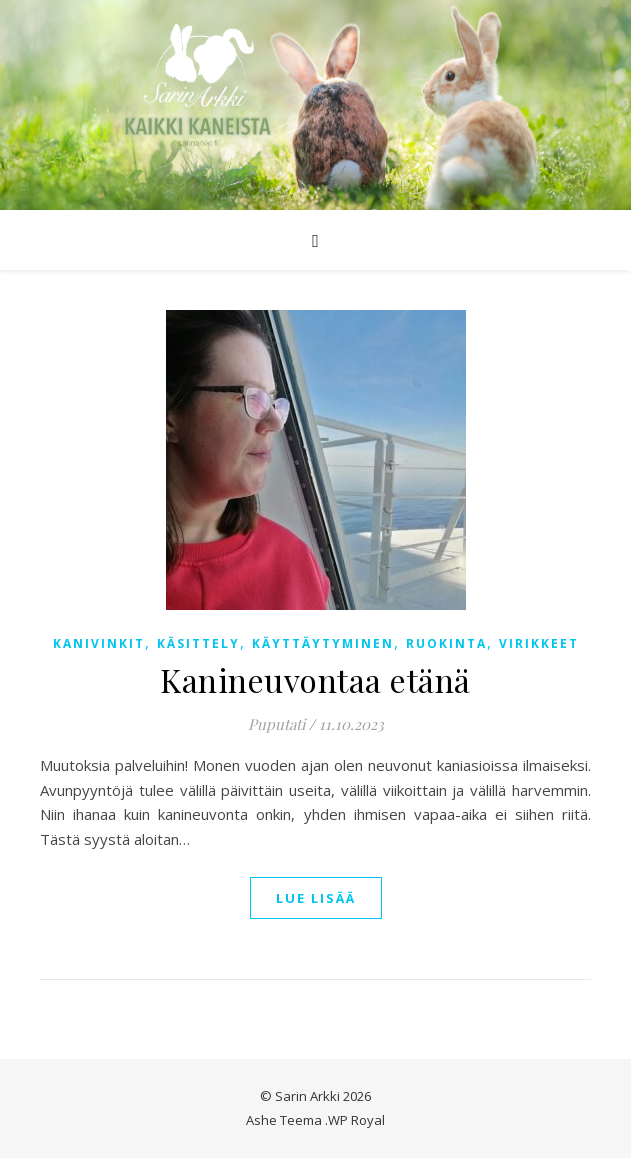  What do you see at coordinates (323, 643) in the screenshot?
I see `Käyttäytyminen` at bounding box center [323, 643].